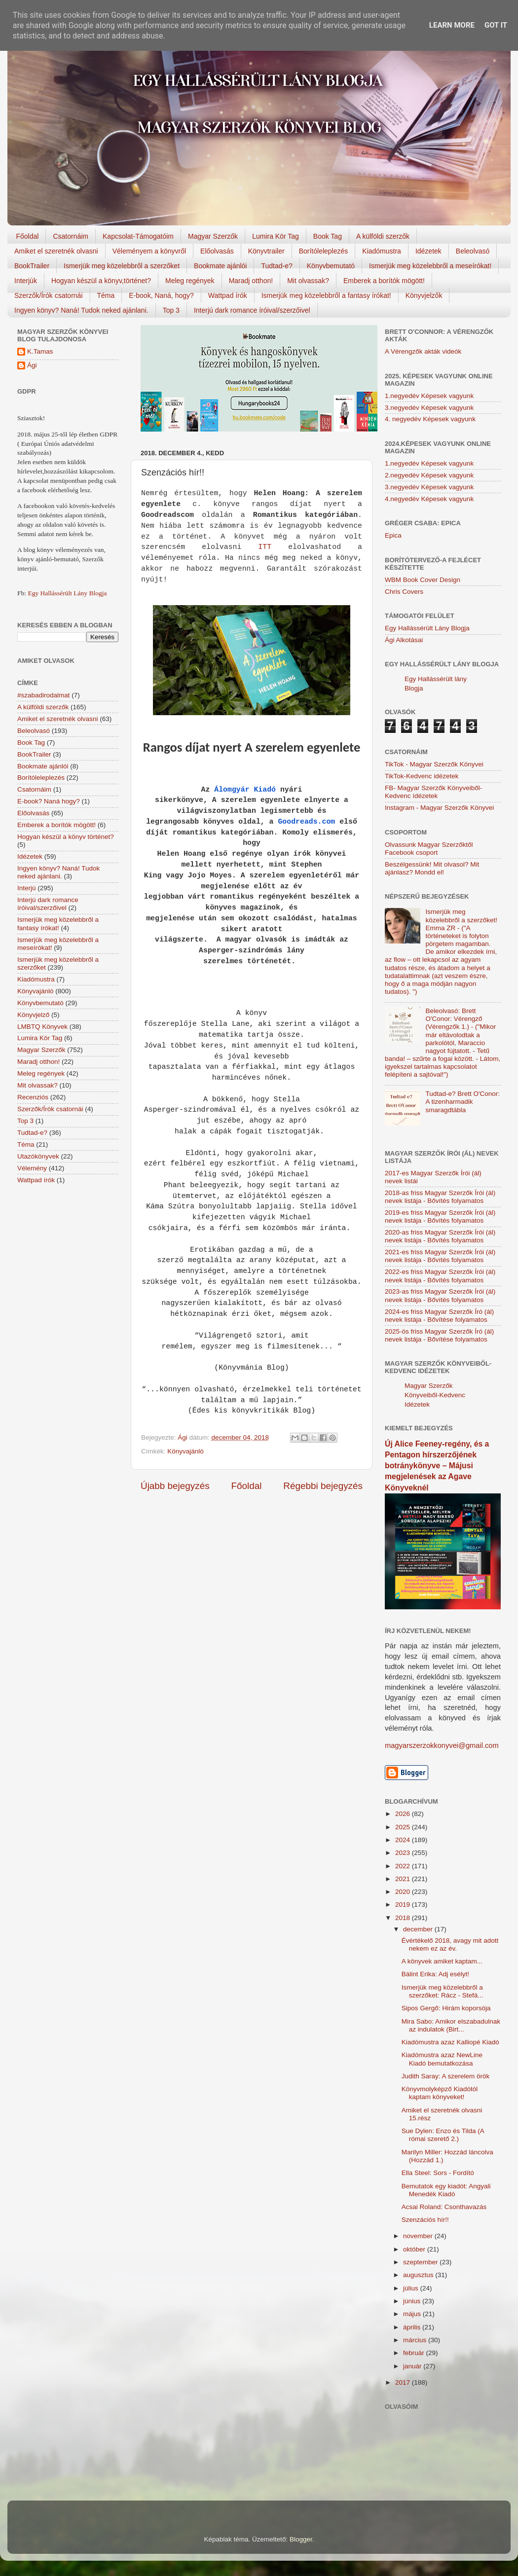 The height and width of the screenshot is (2576, 518). I want to click on 2.negyedév Képesek vagyunk, so click(429, 475).